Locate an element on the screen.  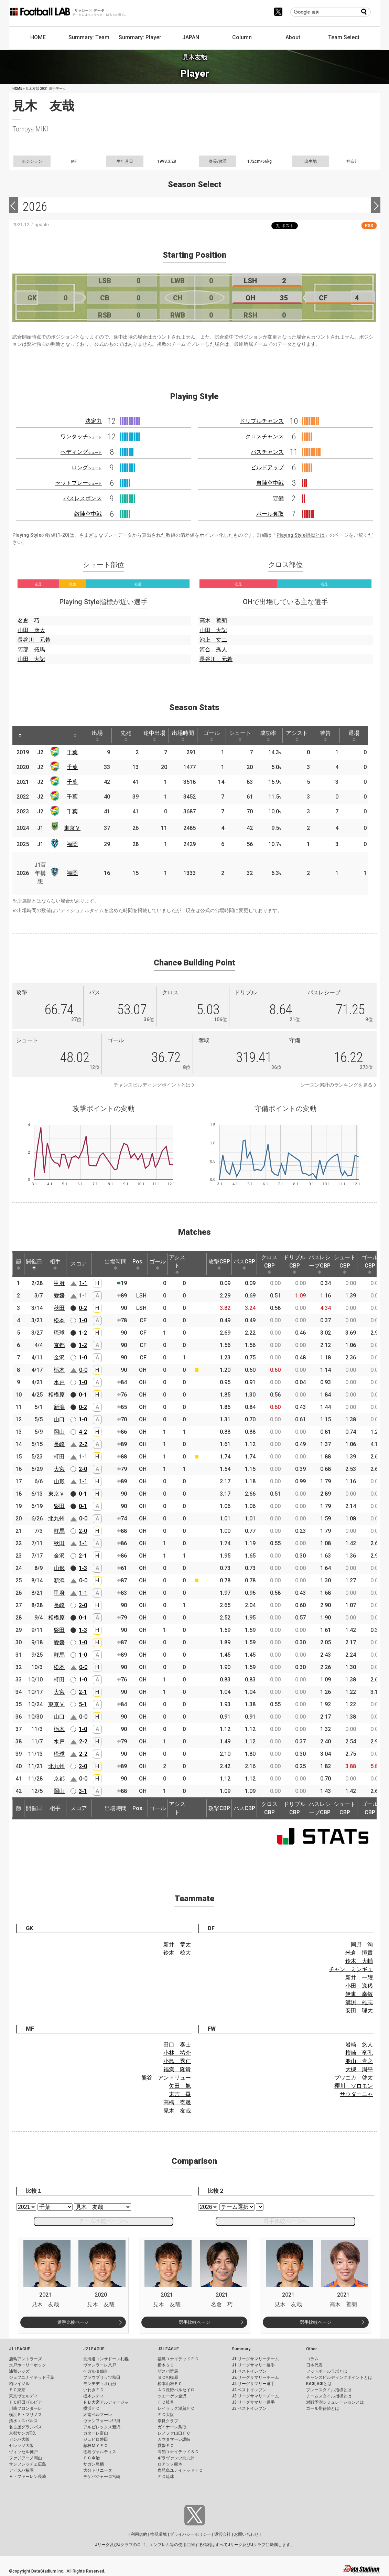
鈴木 大輔 is located at coordinates (359, 1961).